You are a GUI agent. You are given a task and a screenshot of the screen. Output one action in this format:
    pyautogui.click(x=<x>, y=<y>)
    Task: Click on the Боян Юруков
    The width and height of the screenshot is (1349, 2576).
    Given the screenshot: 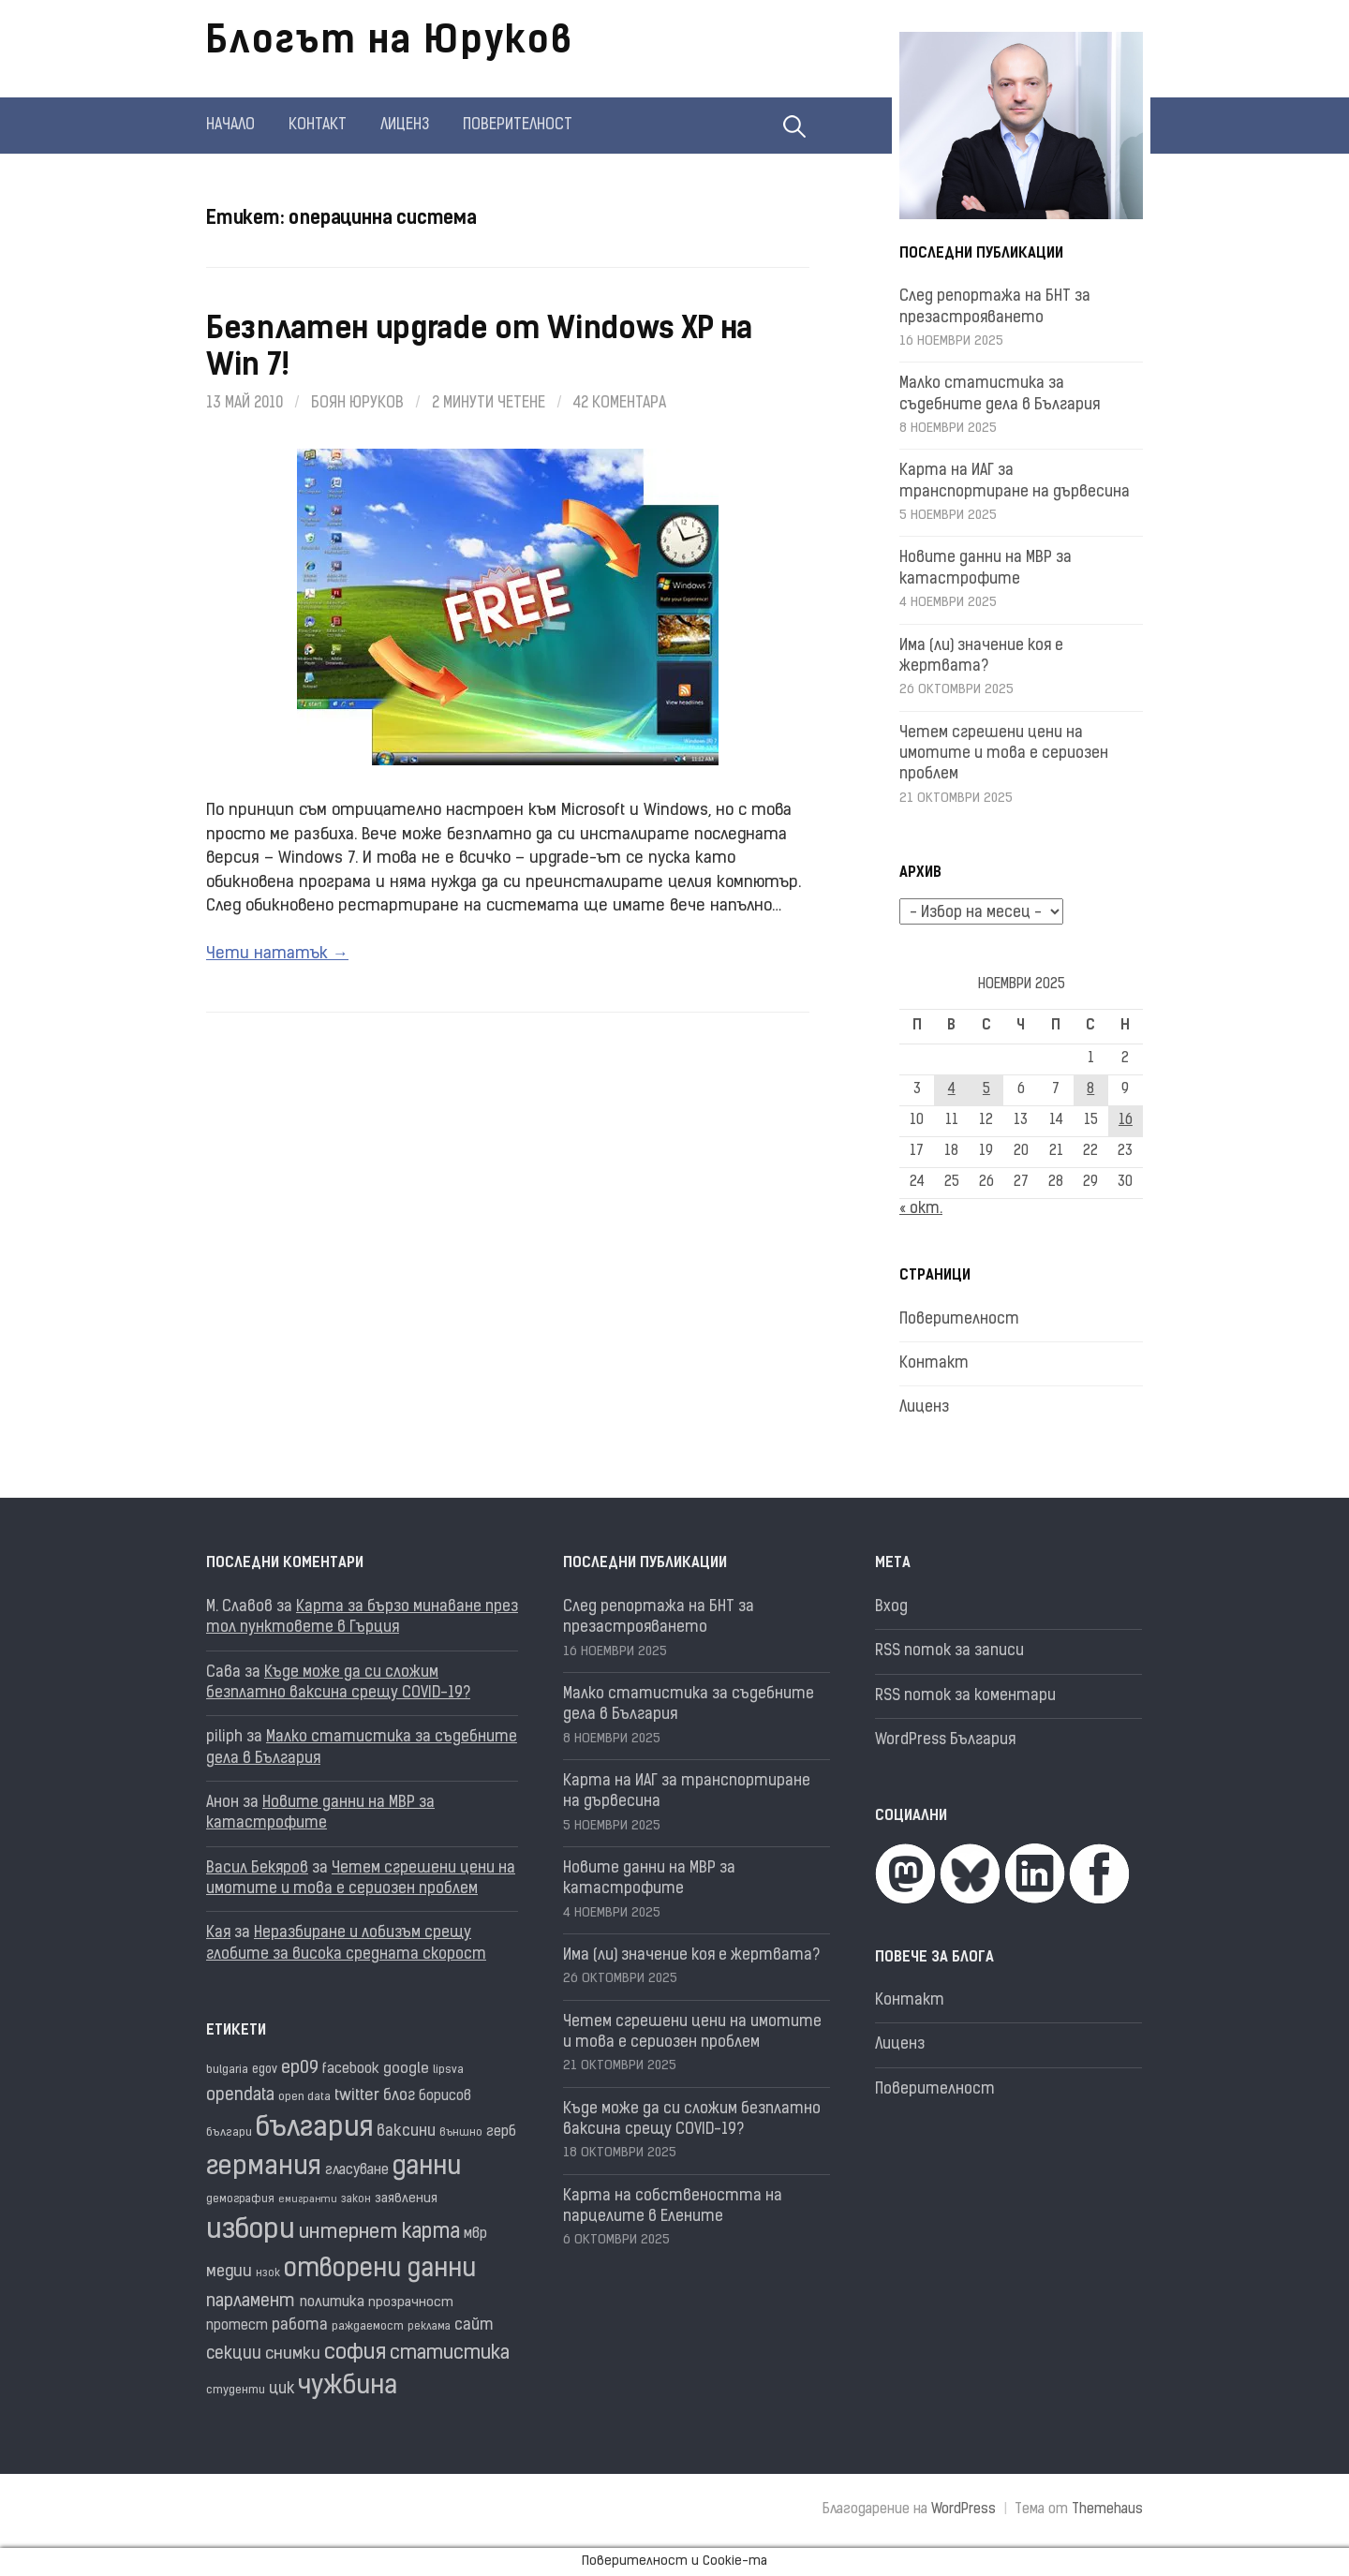 What is the action you would take?
    pyautogui.click(x=357, y=403)
    